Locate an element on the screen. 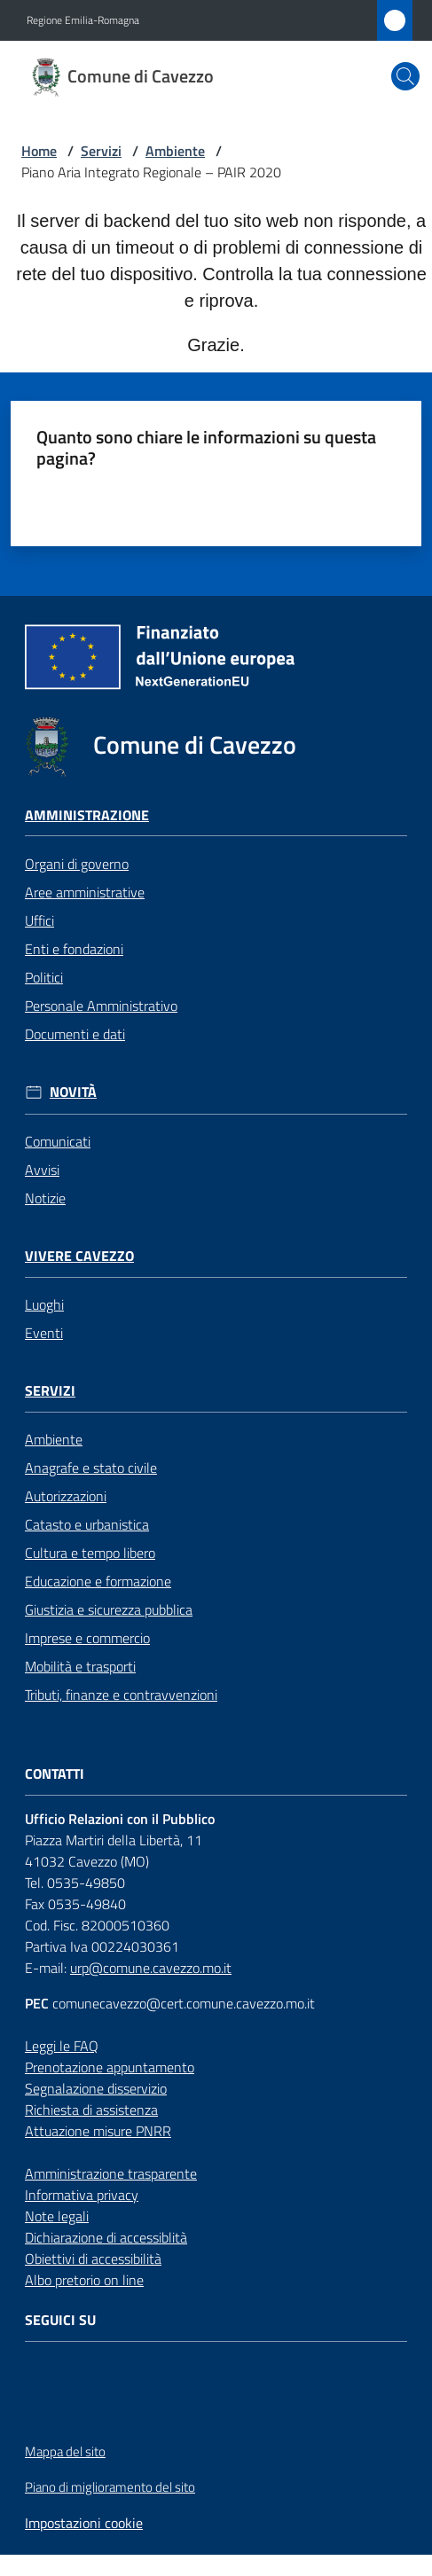 The width and height of the screenshot is (432, 2576). Politici is located at coordinates (44, 977).